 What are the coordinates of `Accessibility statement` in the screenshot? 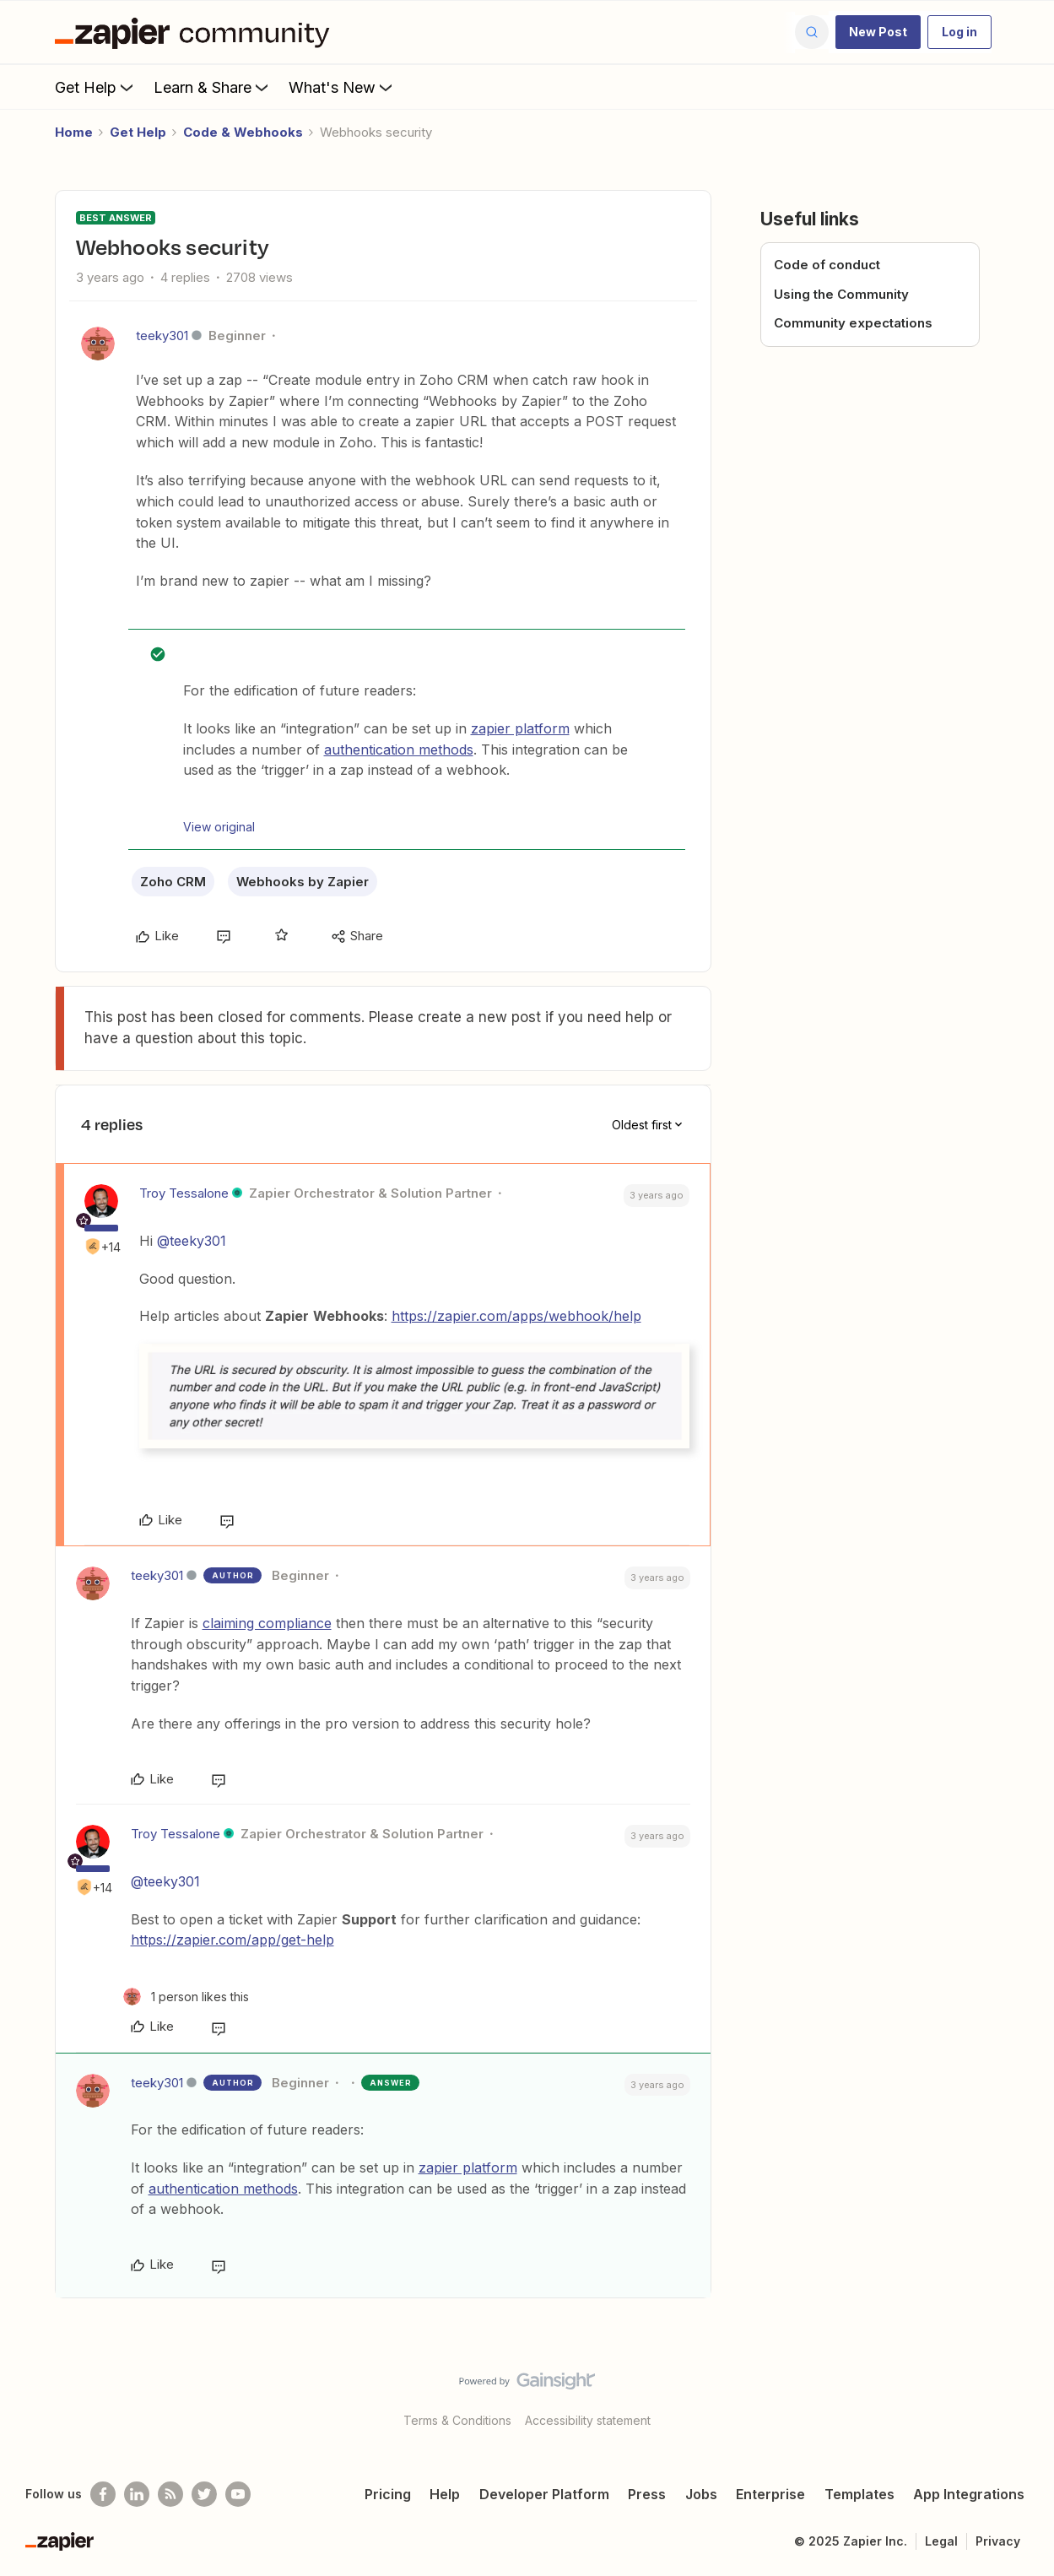 It's located at (588, 2420).